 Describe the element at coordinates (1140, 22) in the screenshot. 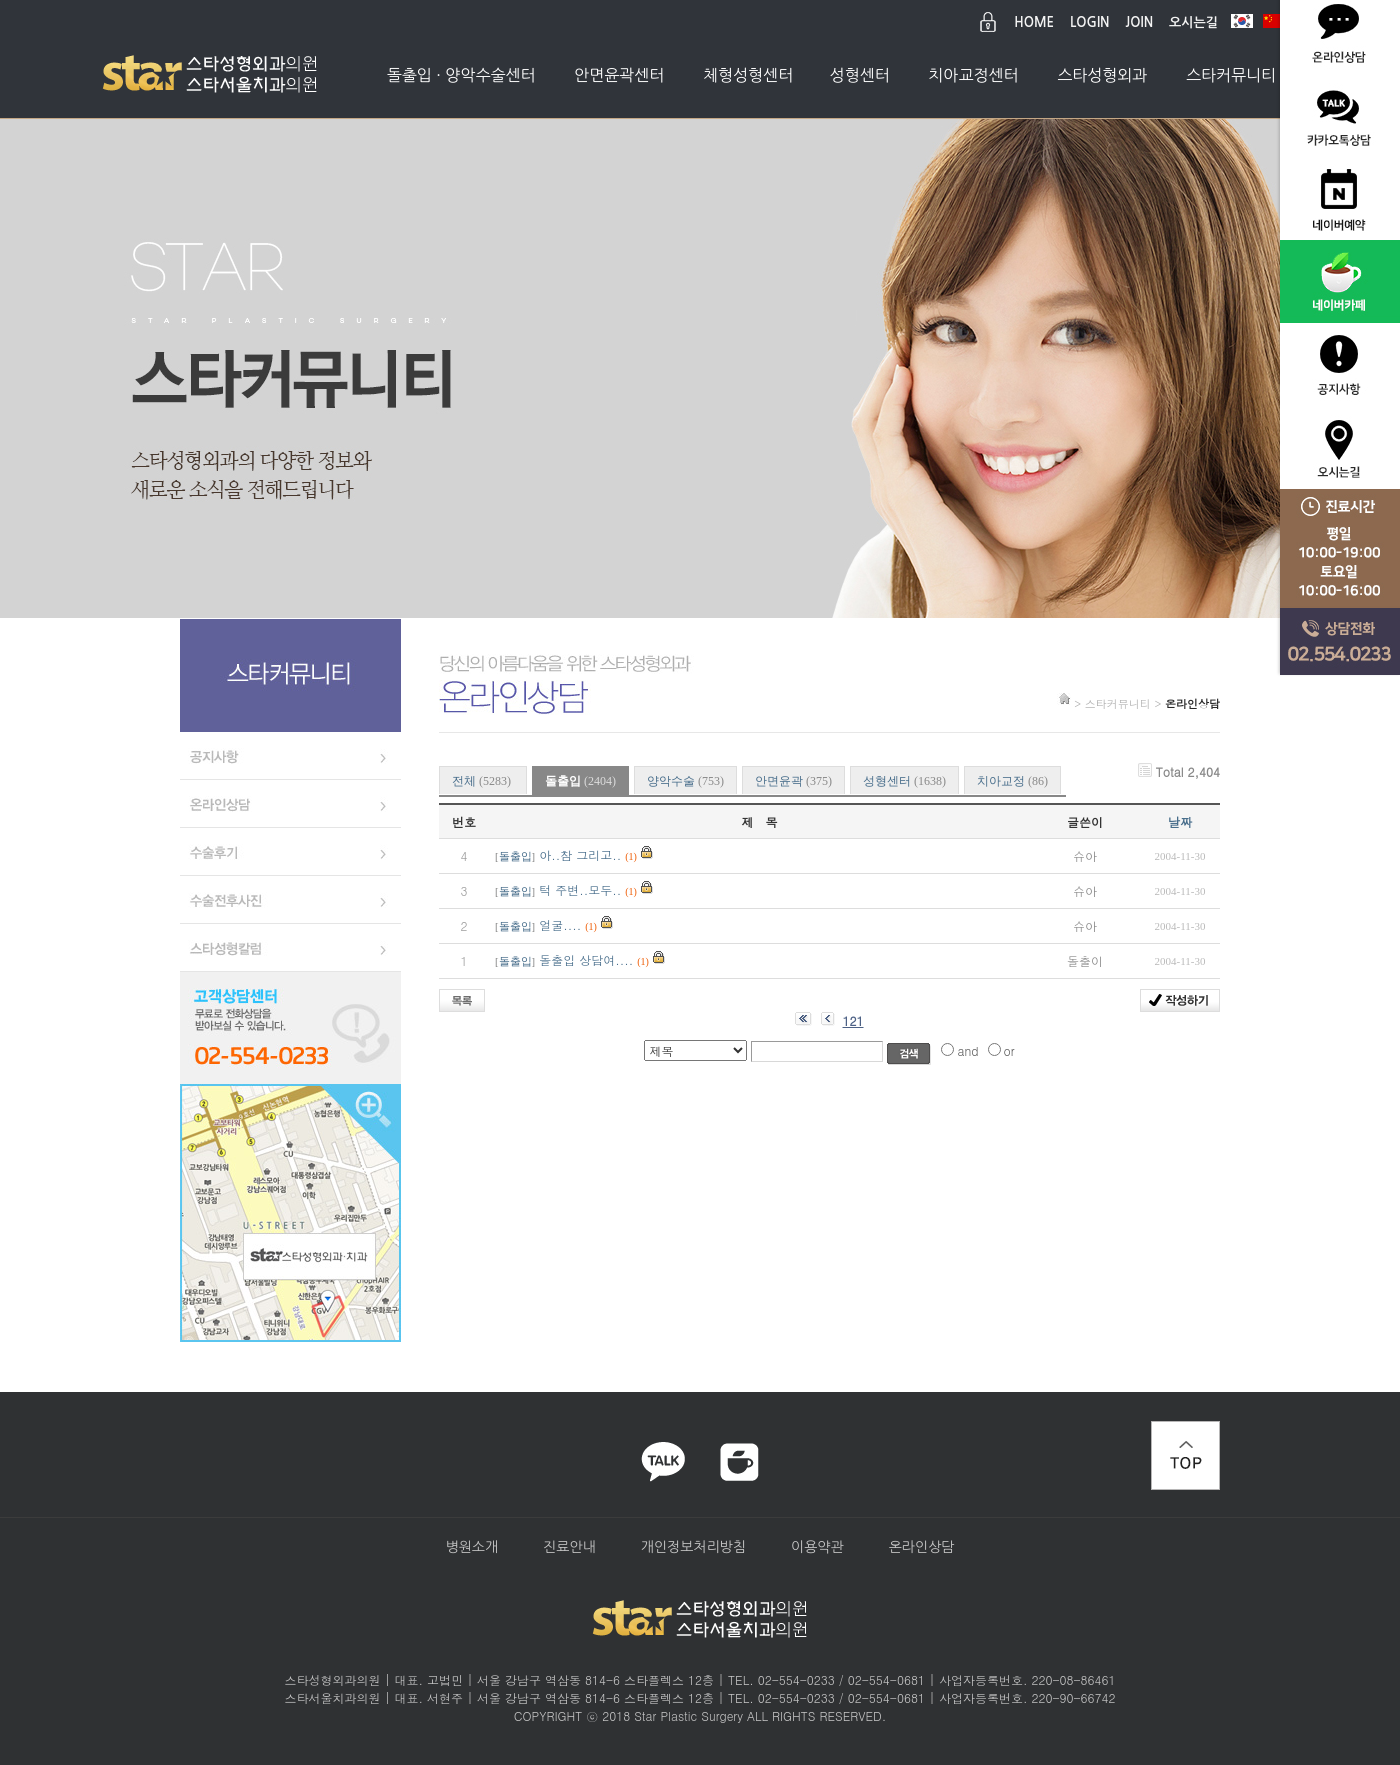

I see `JOIN` at that location.